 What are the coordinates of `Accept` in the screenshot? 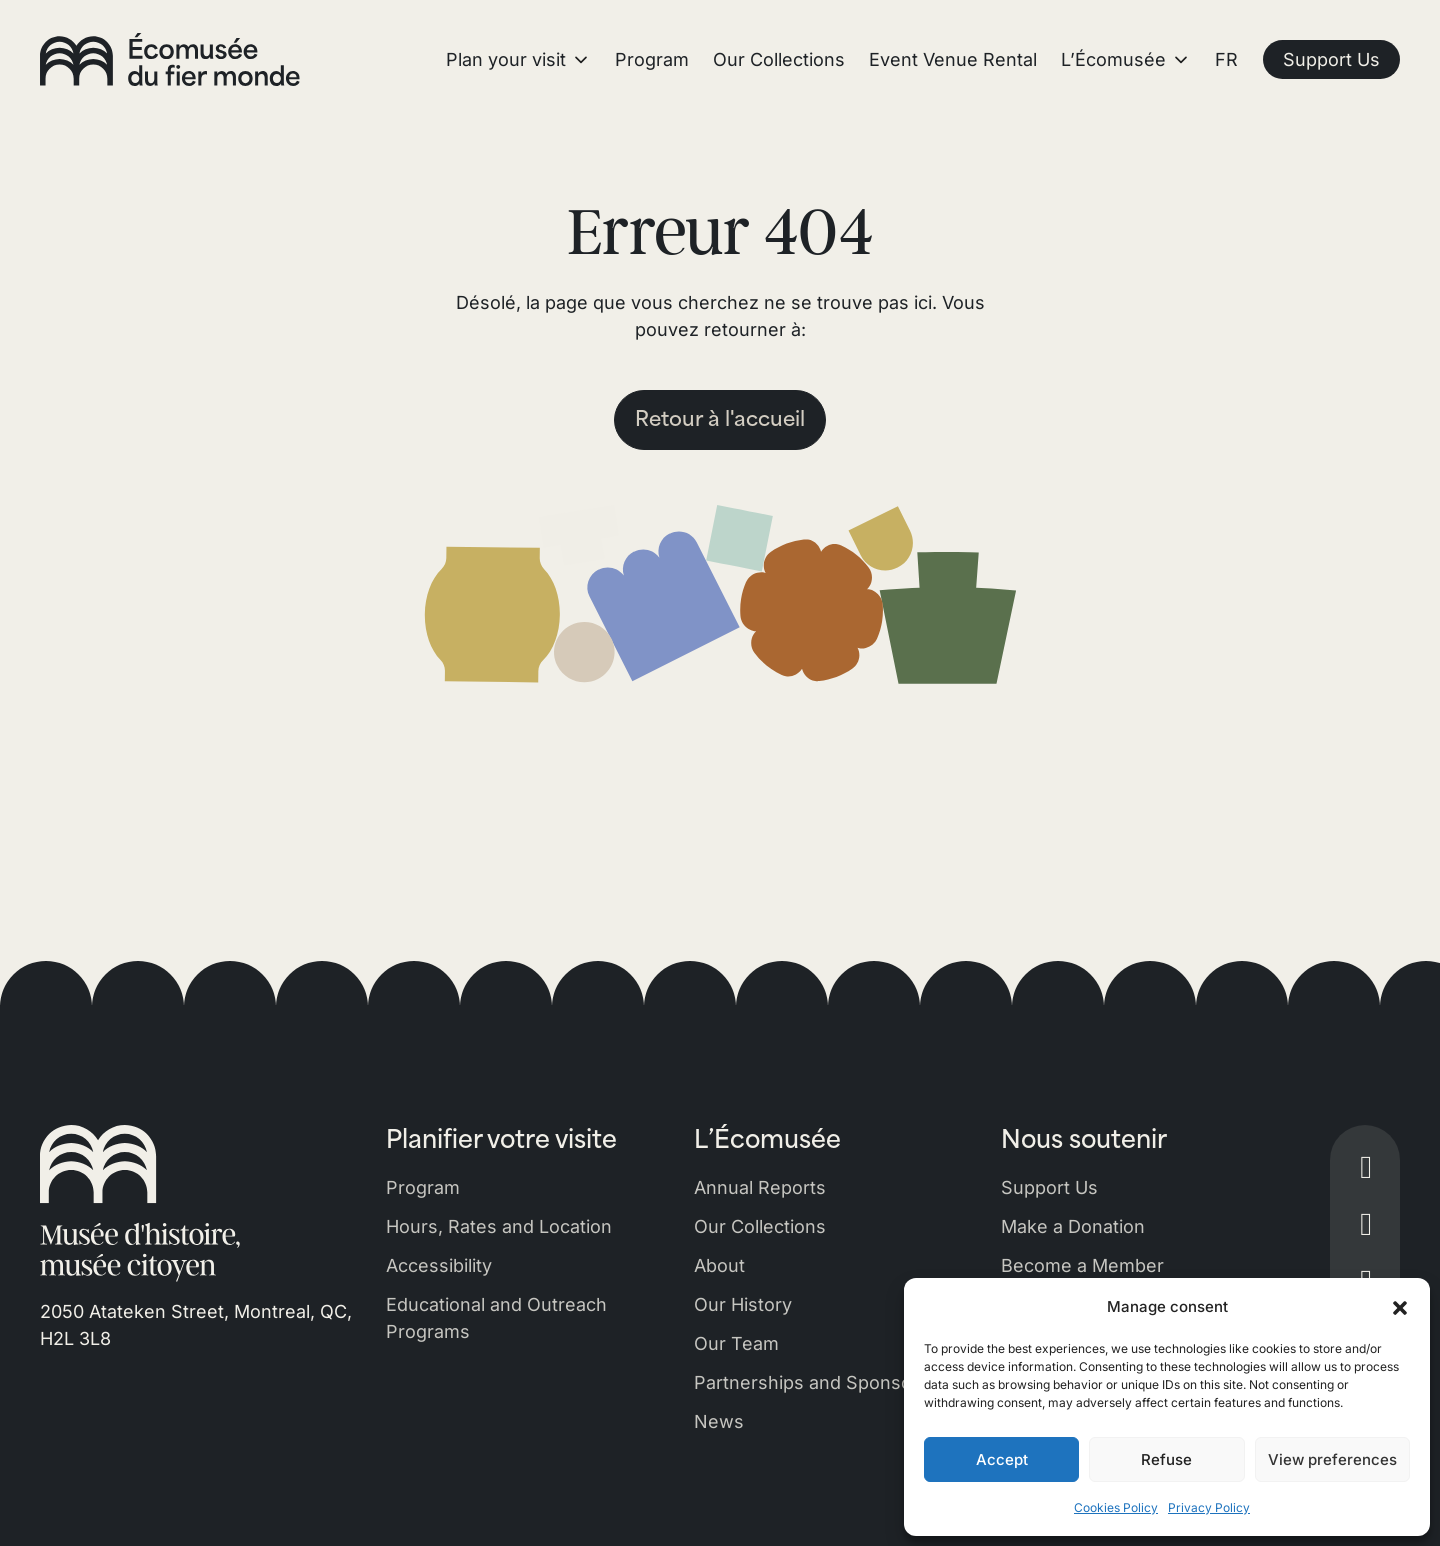 It's located at (1002, 1459).